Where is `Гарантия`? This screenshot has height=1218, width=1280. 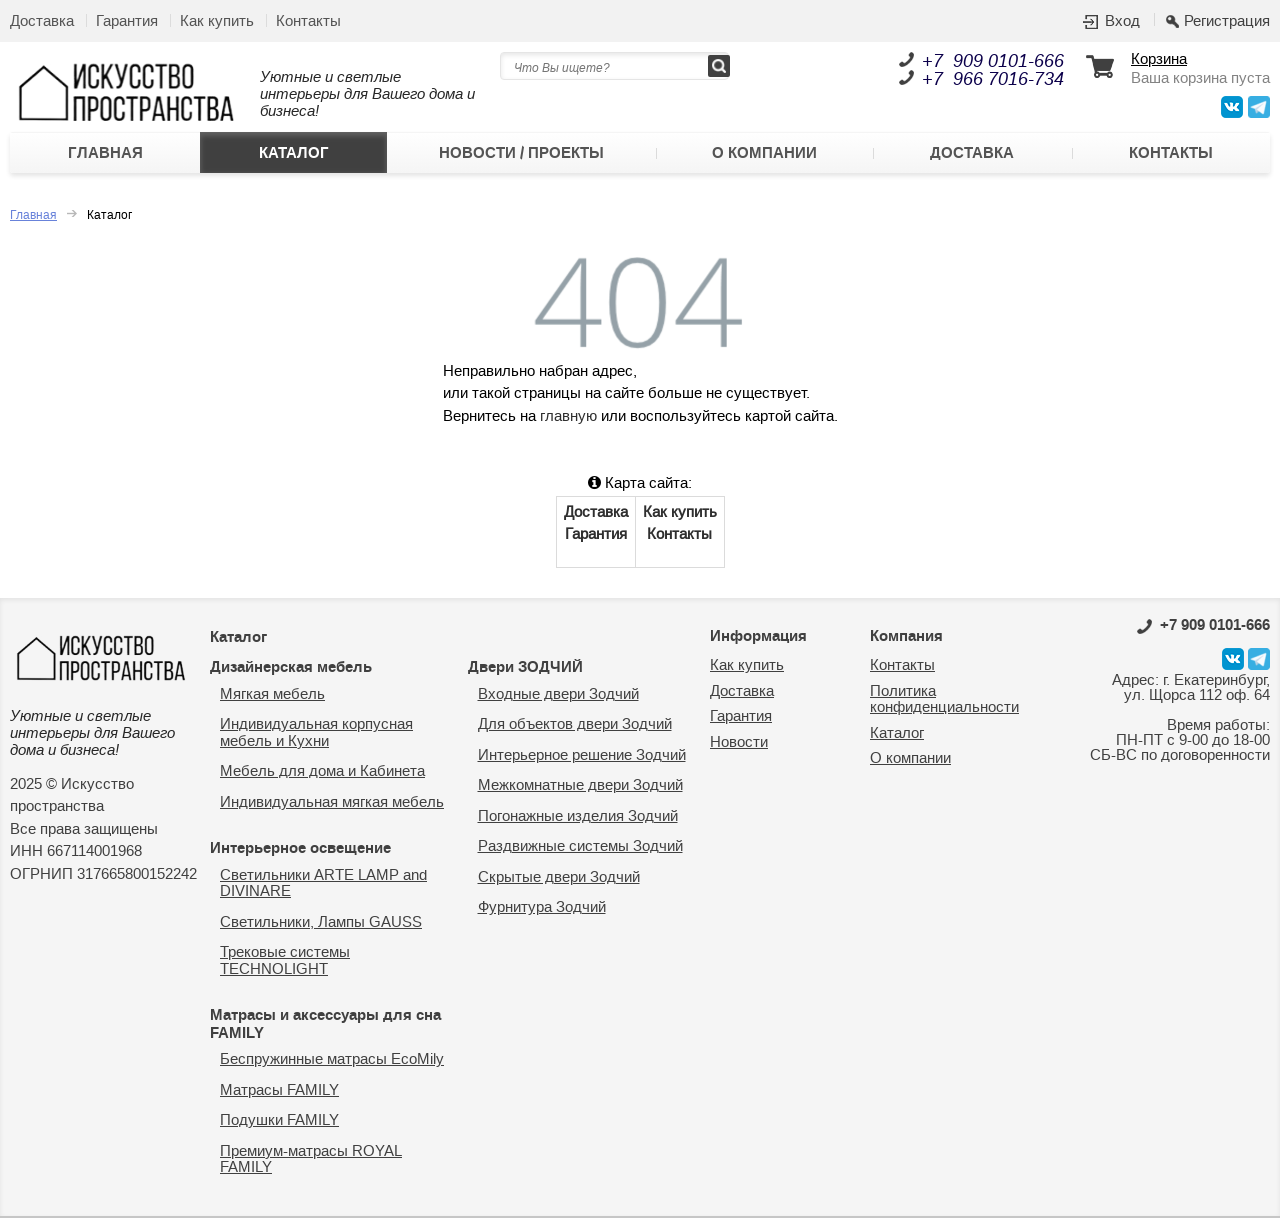
Гарантия is located at coordinates (127, 21).